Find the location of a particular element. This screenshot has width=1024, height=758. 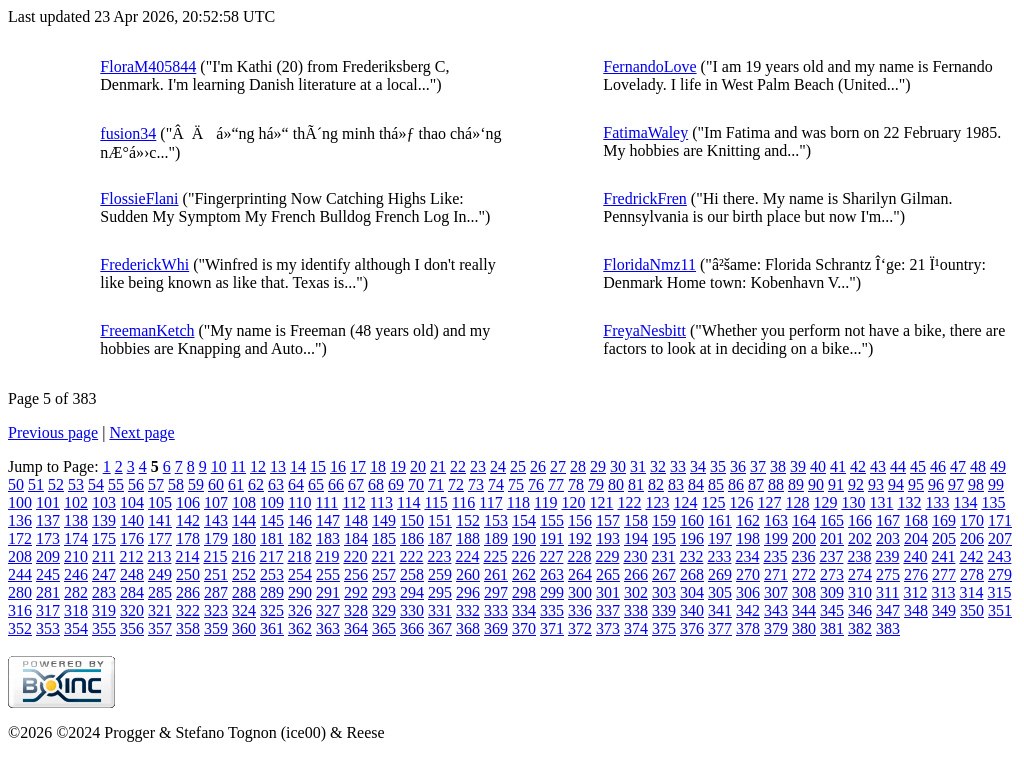

FloridaNmz11 is located at coordinates (649, 264).